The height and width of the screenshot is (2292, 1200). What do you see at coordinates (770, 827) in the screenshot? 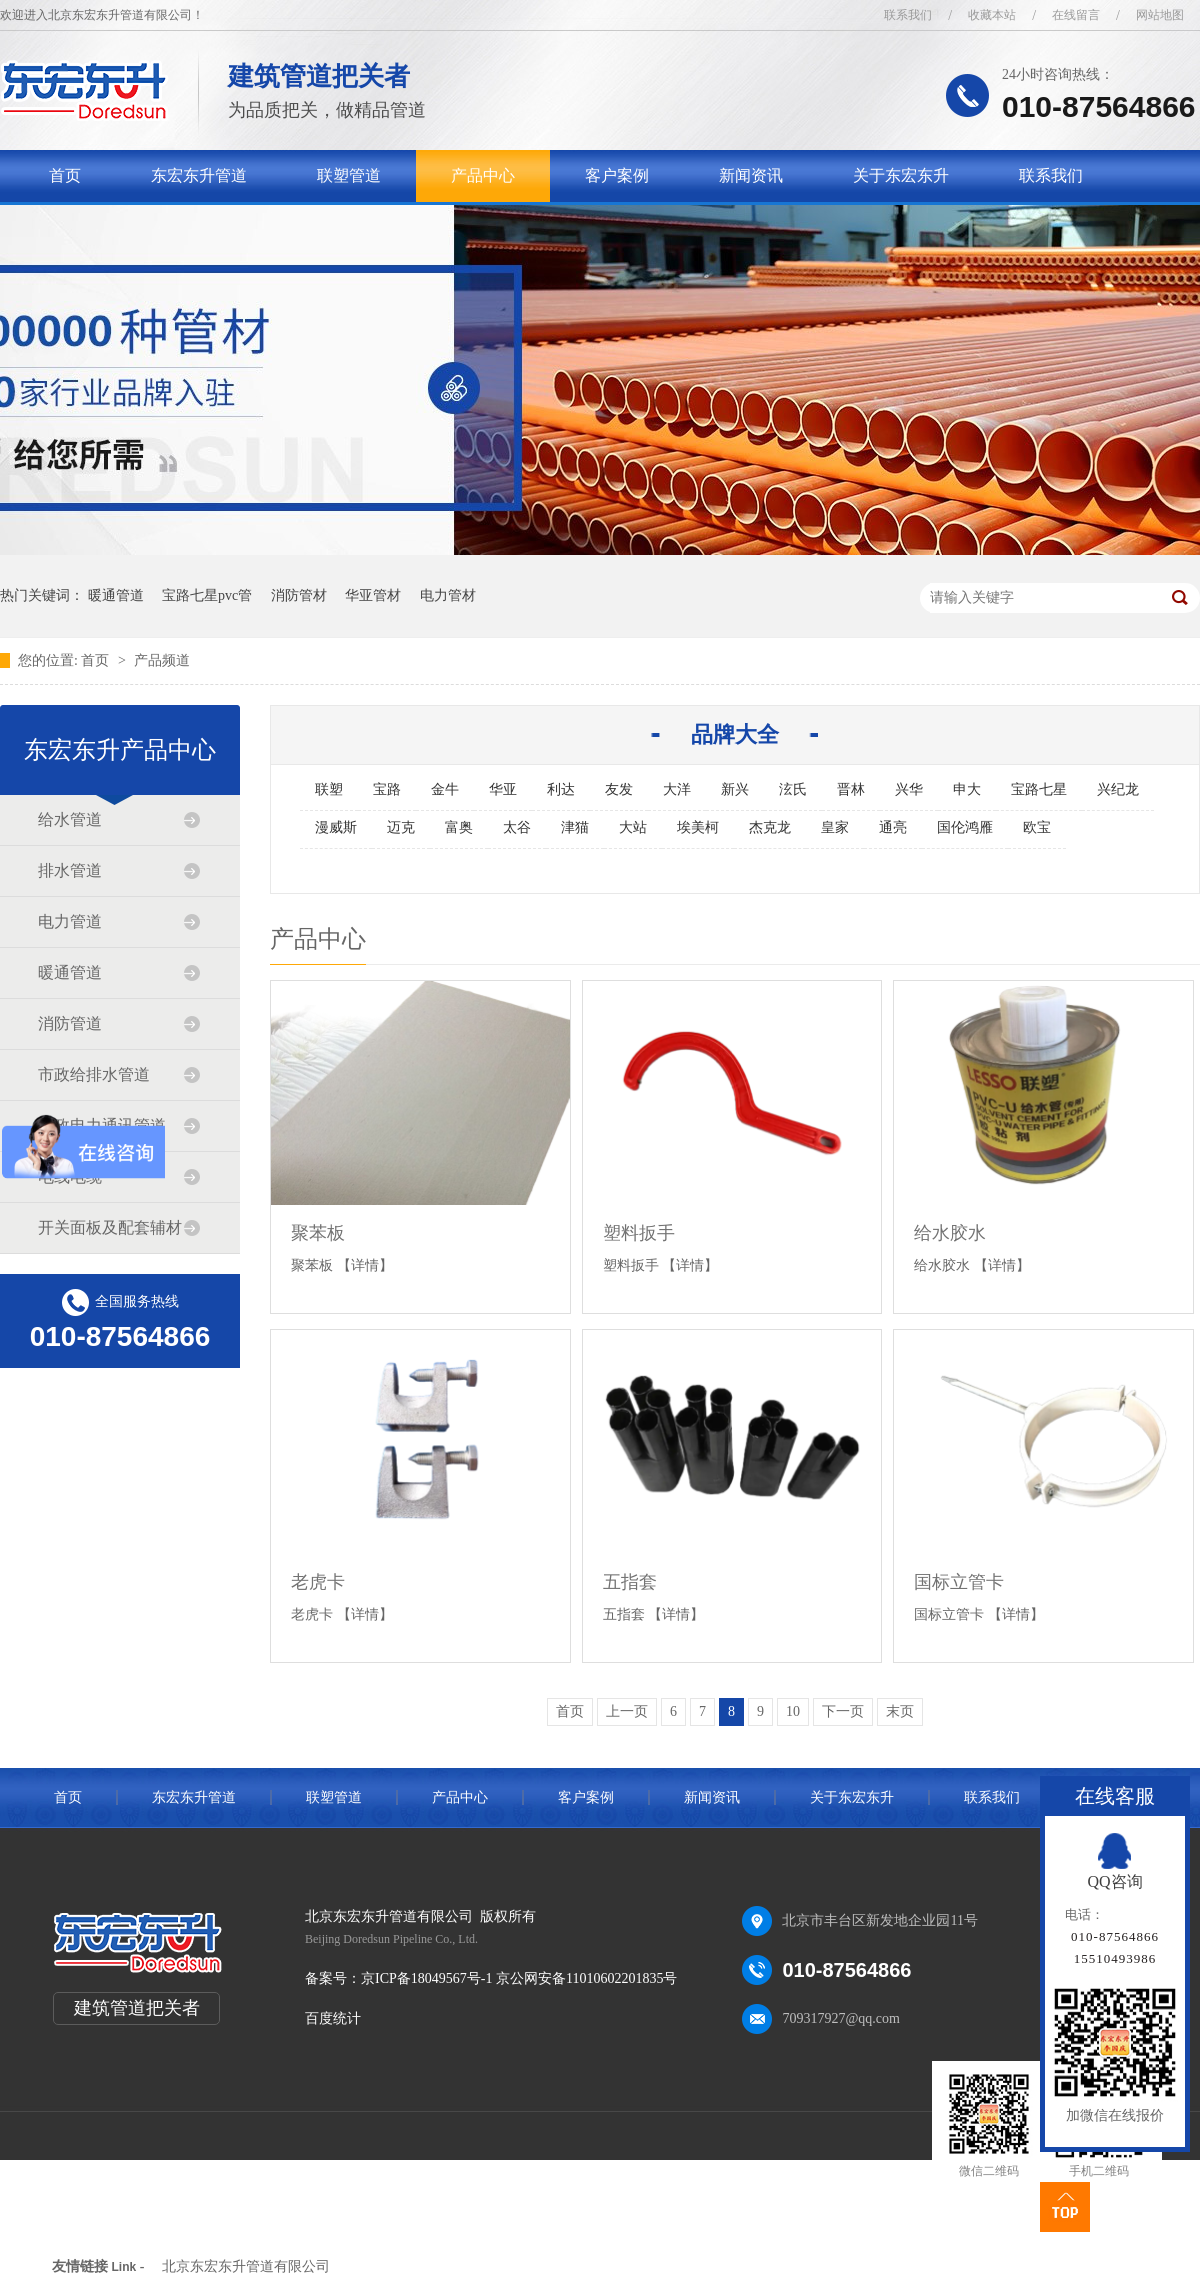
I see `杰克龙` at bounding box center [770, 827].